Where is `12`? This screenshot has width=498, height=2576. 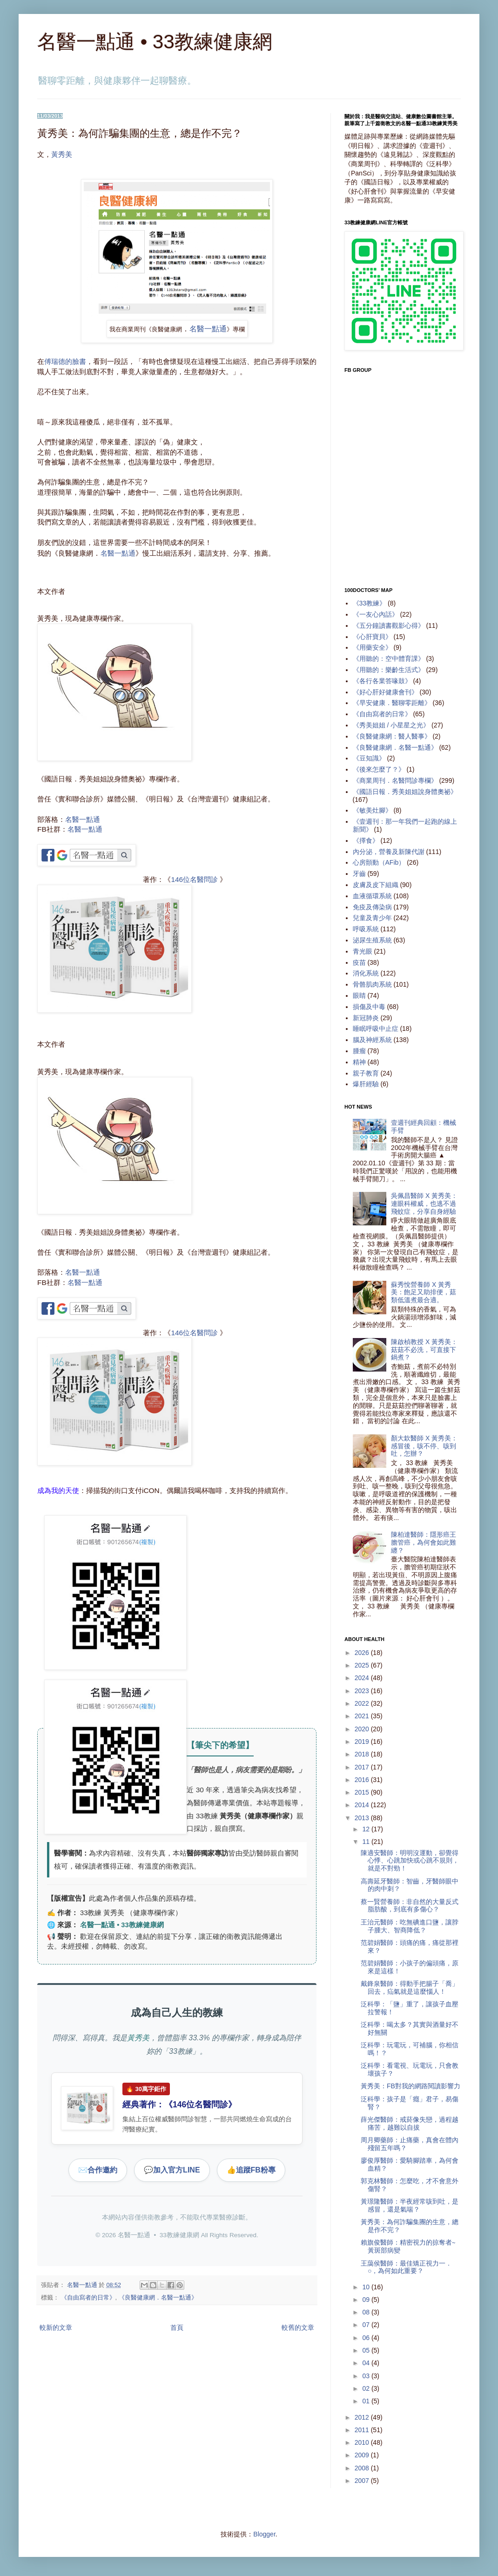
12 is located at coordinates (366, 1829).